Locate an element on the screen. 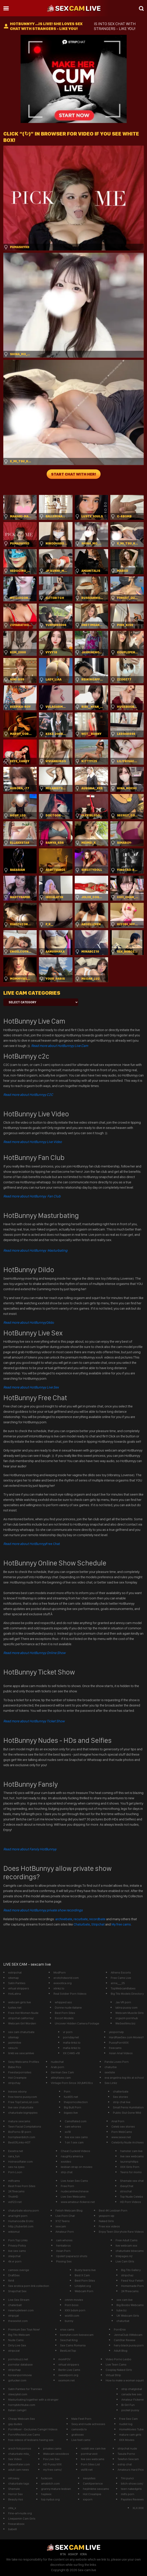 The image size is (147, 2576). bitch-show.com/ is located at coordinates (132, 2483).